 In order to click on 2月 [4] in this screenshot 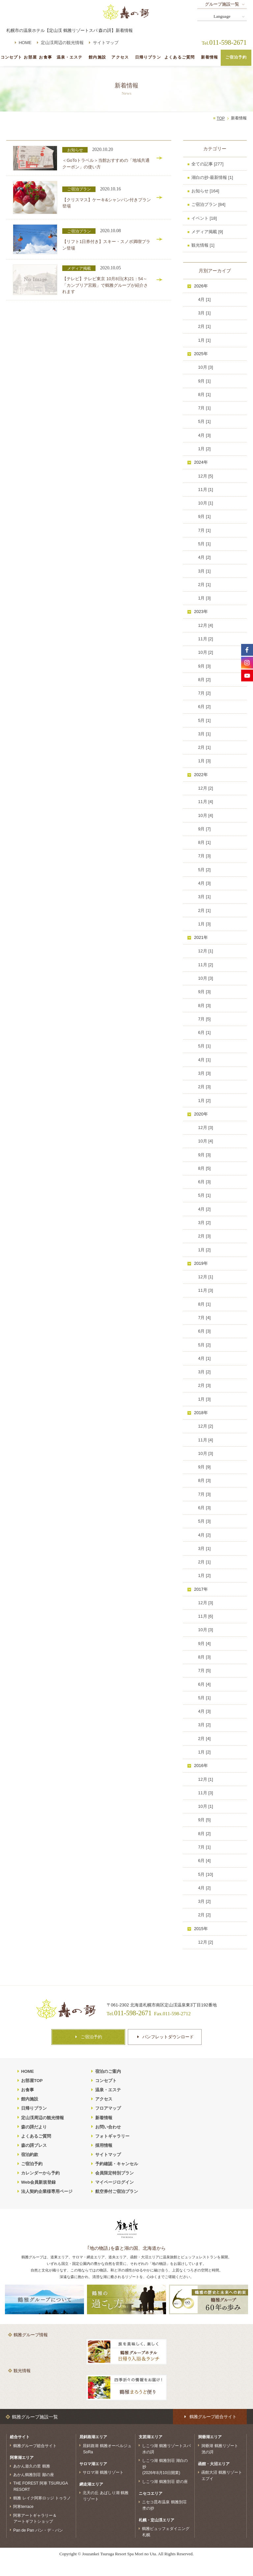, I will do `click(204, 1738)`.